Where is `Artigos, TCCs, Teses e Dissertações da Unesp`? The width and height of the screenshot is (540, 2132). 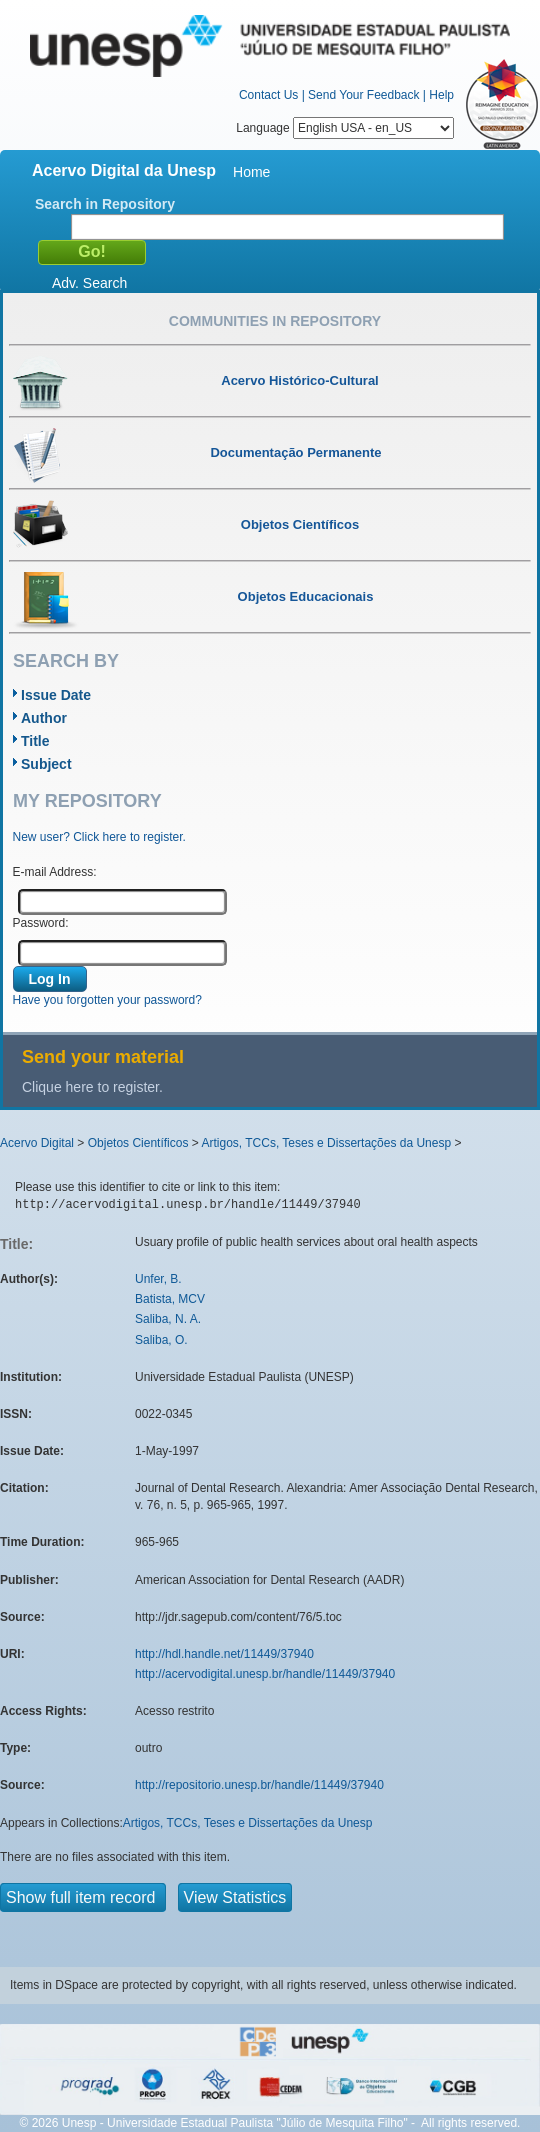 Artigos, TCCs, Teses e Dissertações da Unesp is located at coordinates (326, 1143).